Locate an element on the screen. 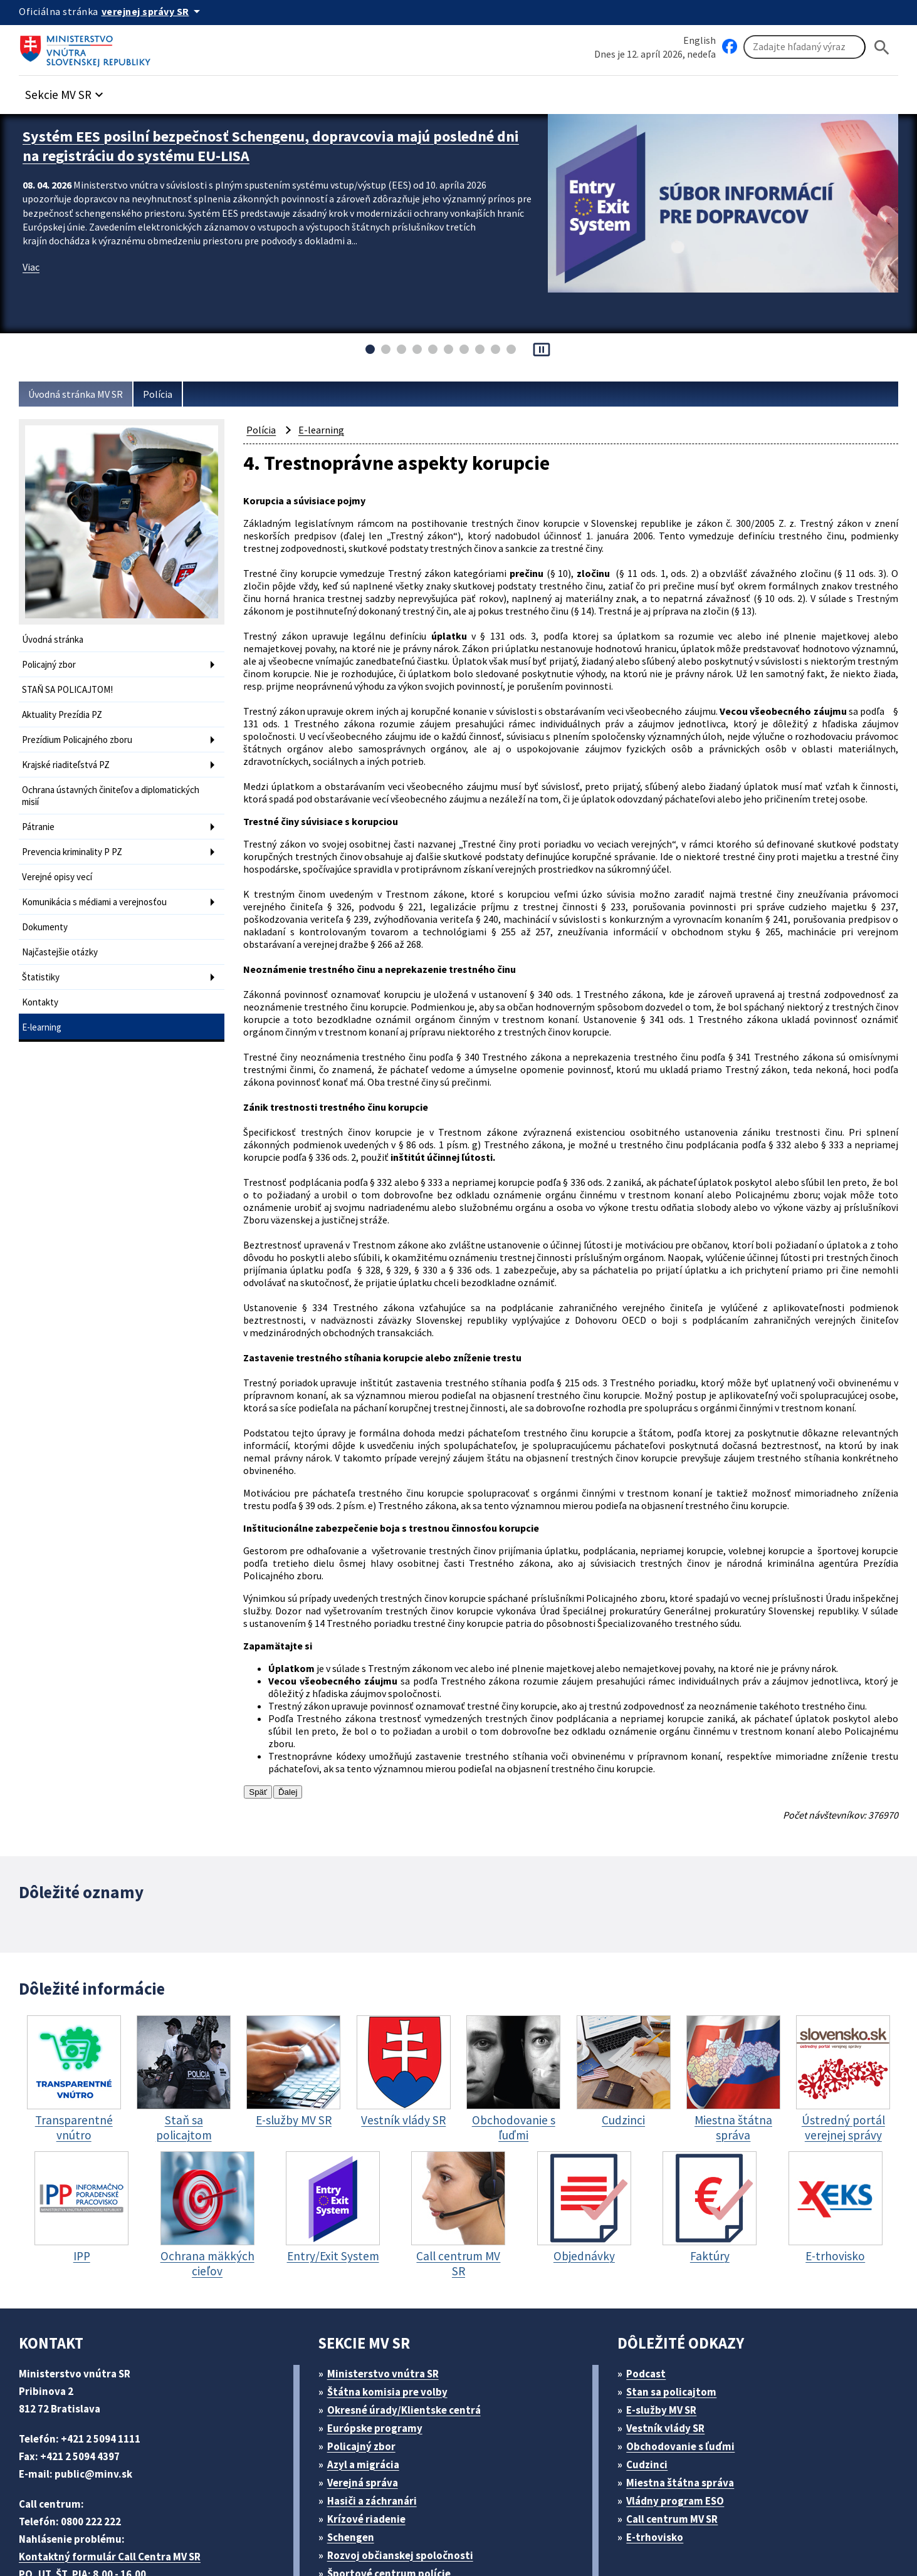 This screenshot has height=2576, width=917. Mapa sídla is located at coordinates (321, 2536).